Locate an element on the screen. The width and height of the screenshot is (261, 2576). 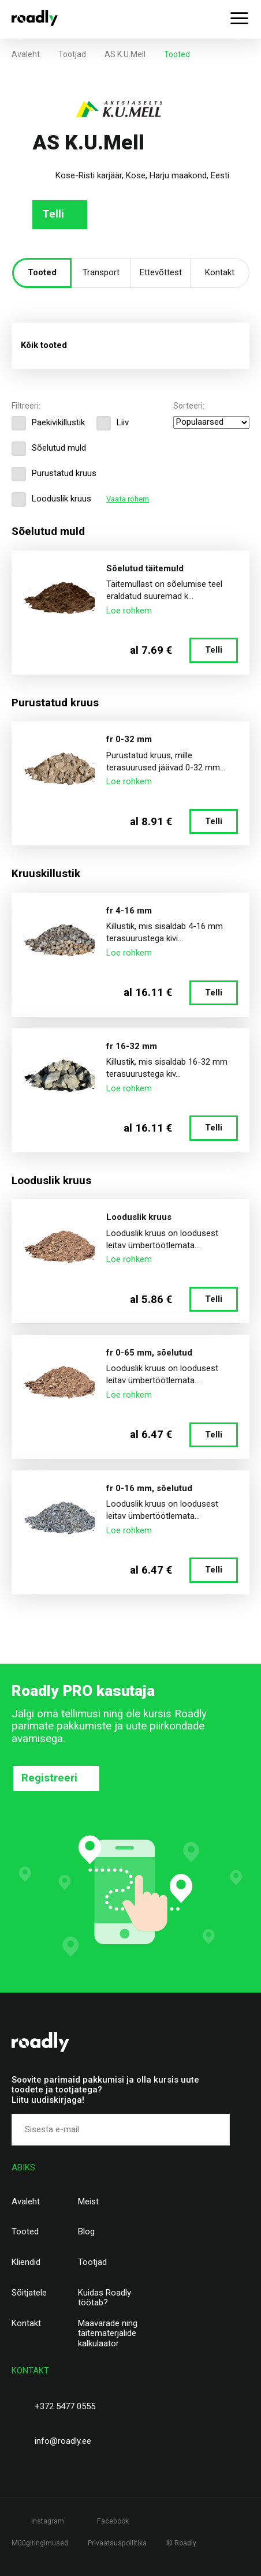
Registreeri is located at coordinates (49, 1778).